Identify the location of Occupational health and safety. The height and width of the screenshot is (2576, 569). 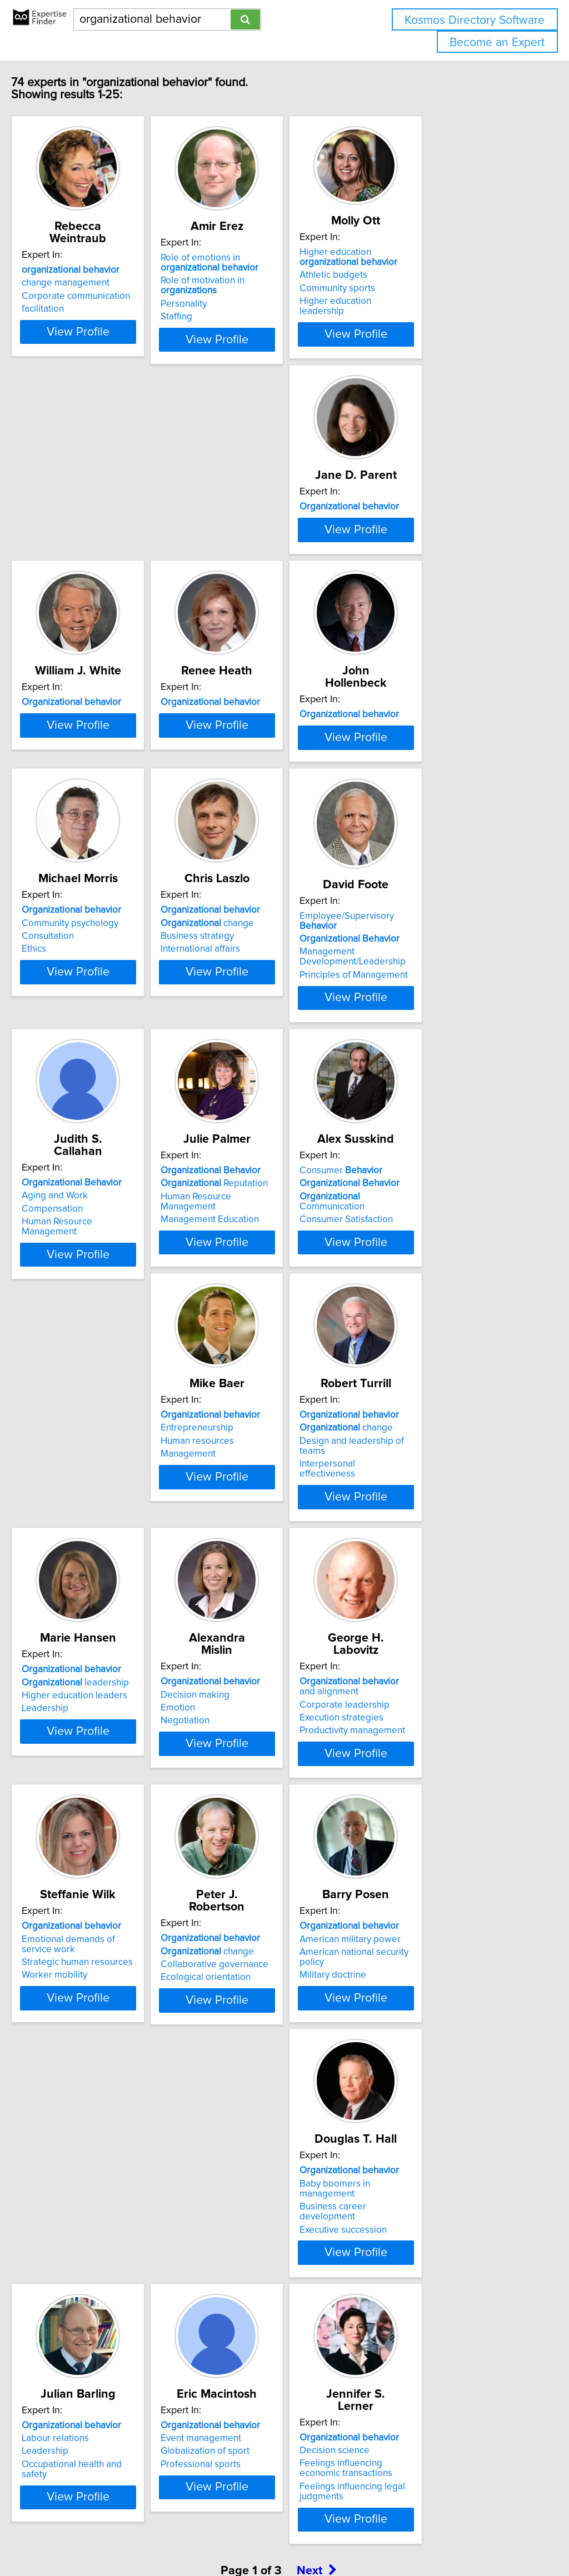
(275, 2120).